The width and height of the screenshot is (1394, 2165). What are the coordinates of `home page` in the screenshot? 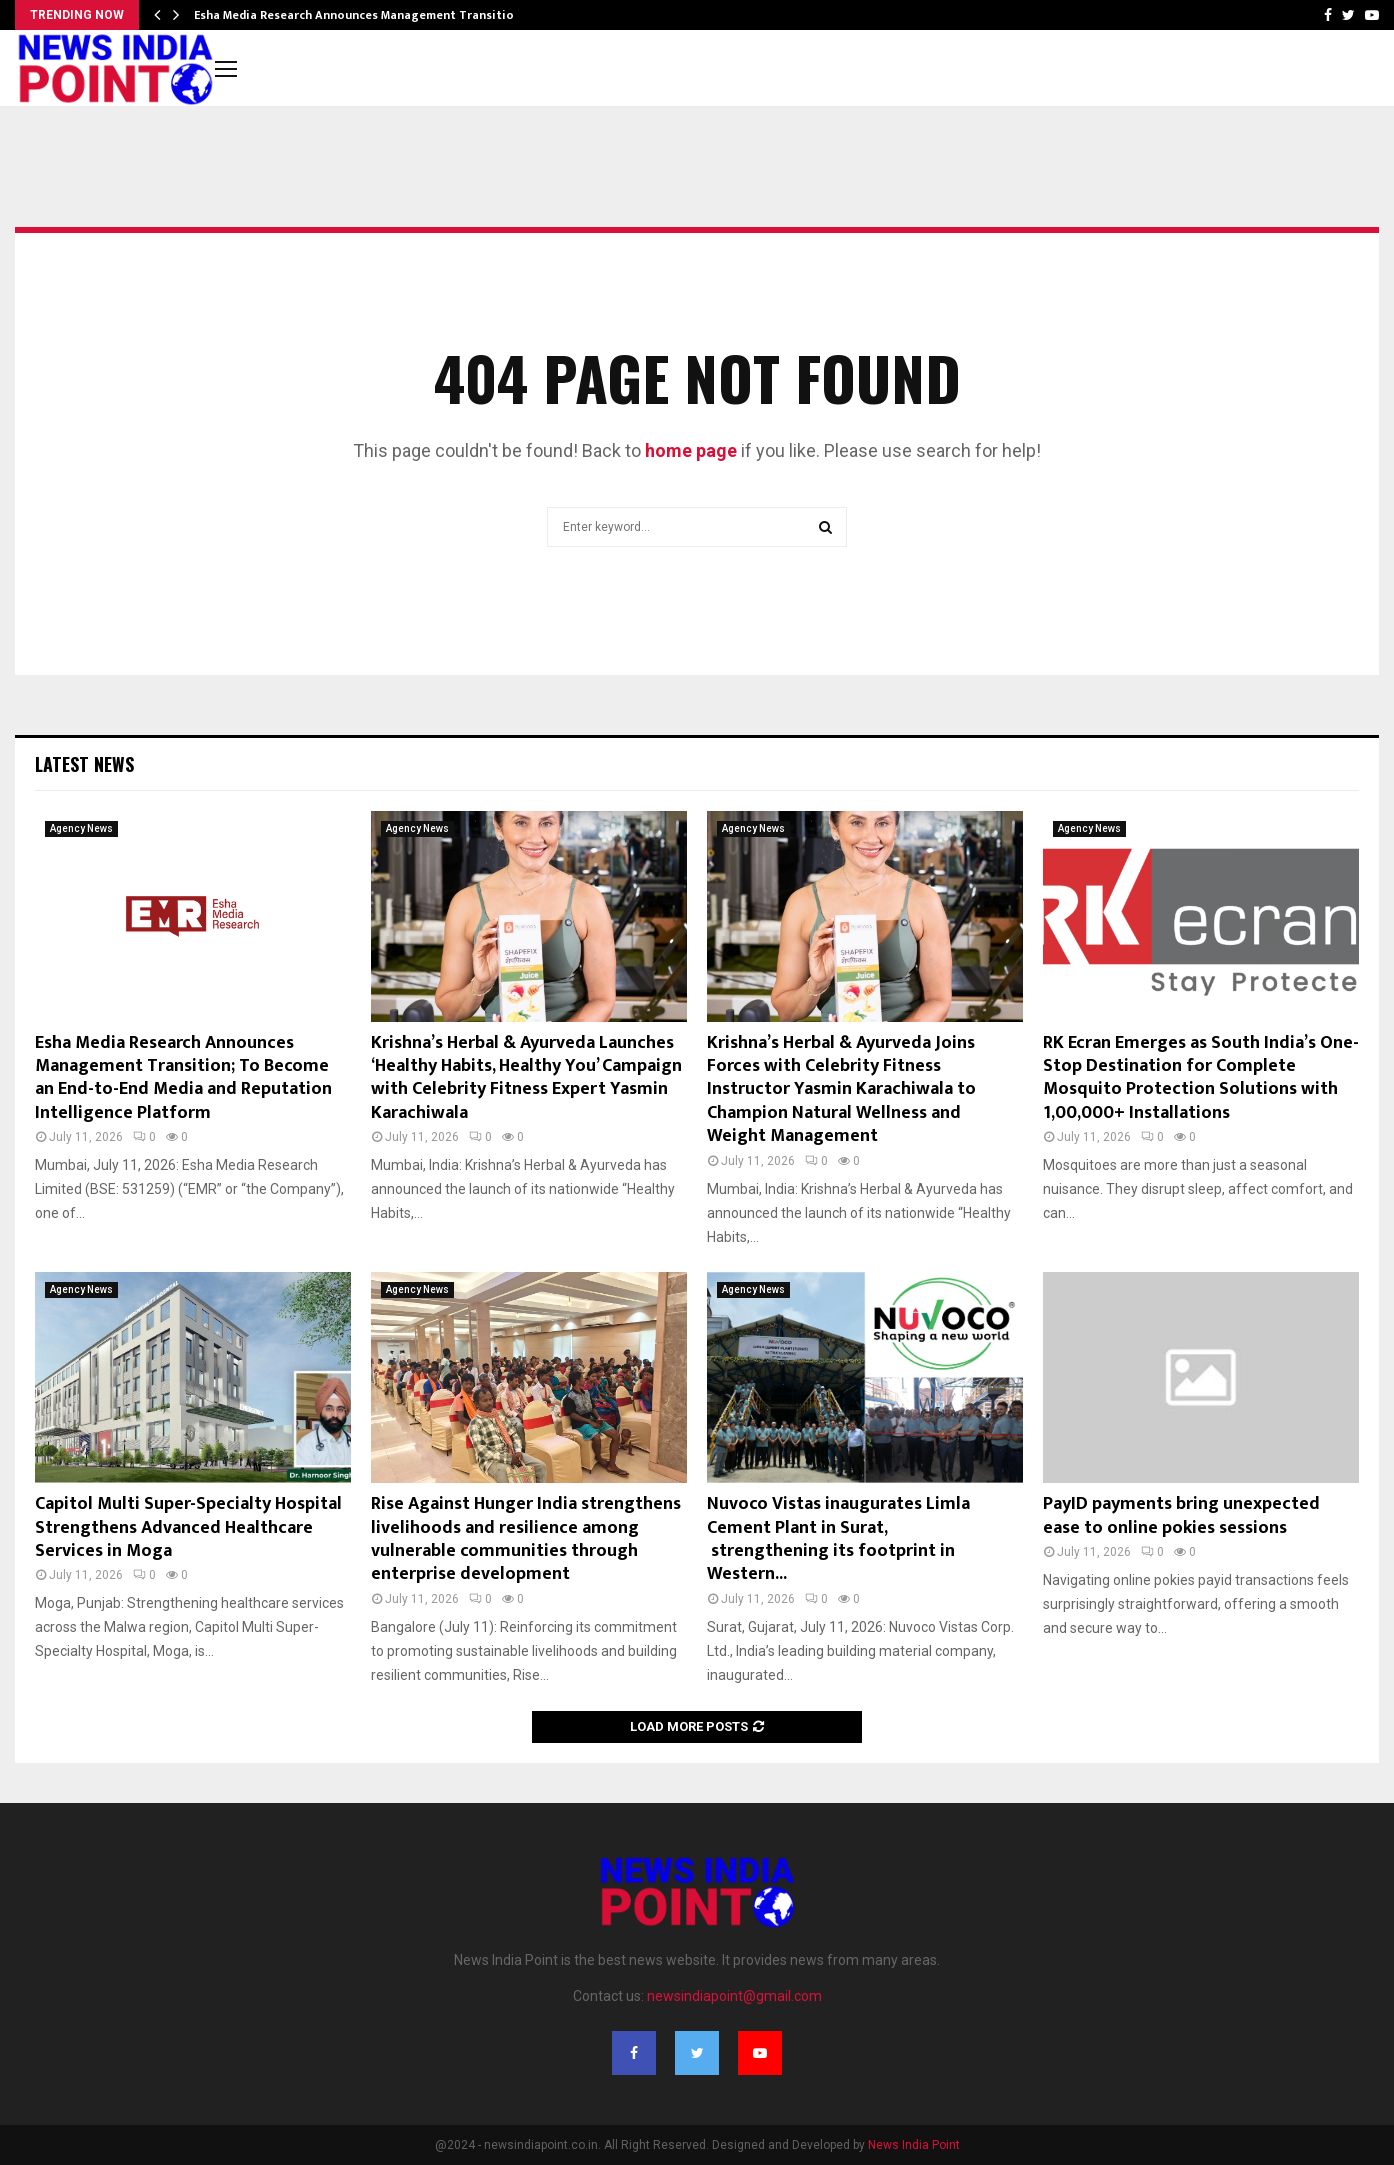 It's located at (691, 450).